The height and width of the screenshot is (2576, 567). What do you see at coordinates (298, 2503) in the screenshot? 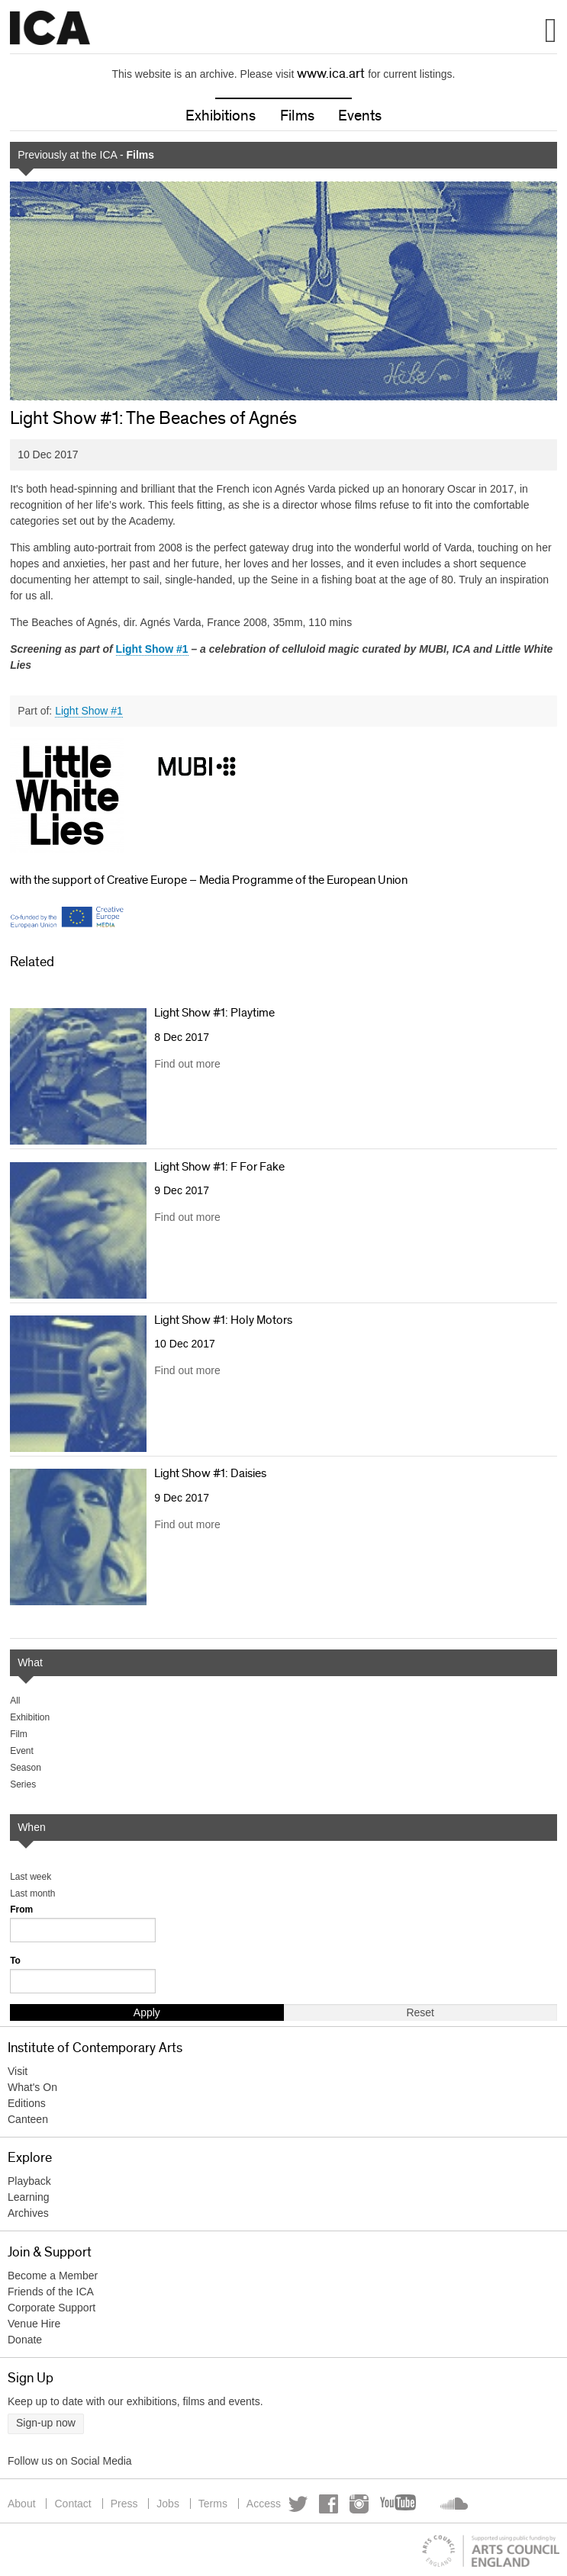
I see `Twitter` at bounding box center [298, 2503].